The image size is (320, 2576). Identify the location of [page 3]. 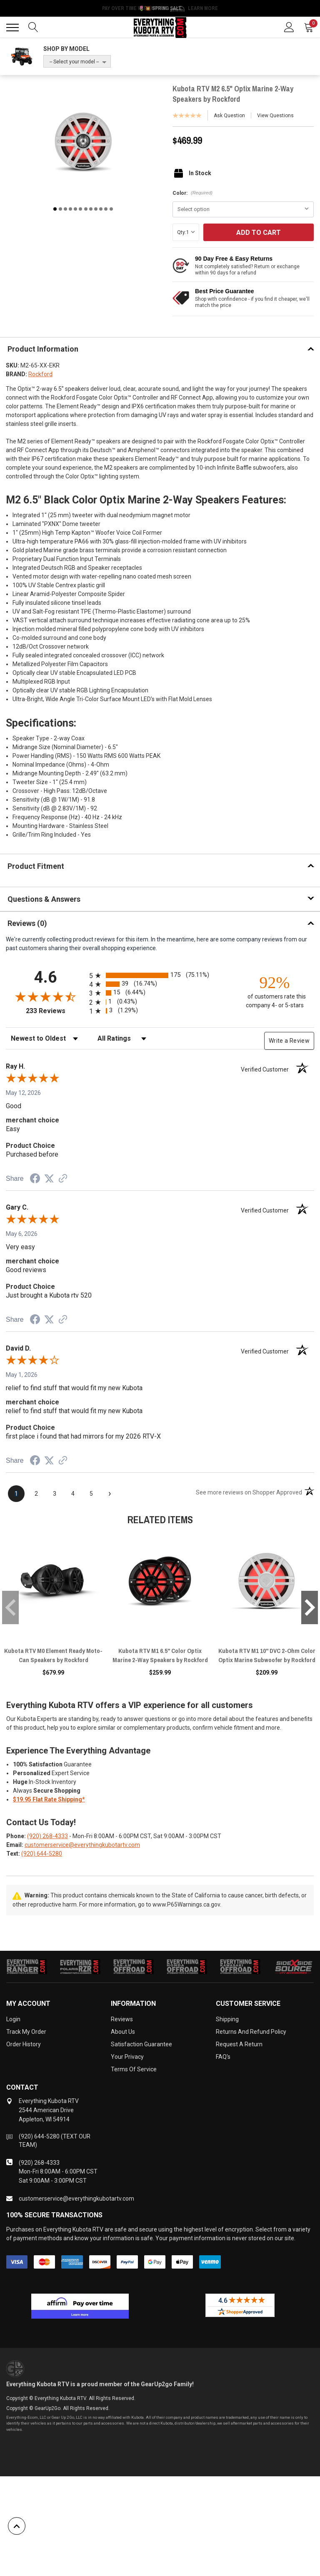
(54, 1493).